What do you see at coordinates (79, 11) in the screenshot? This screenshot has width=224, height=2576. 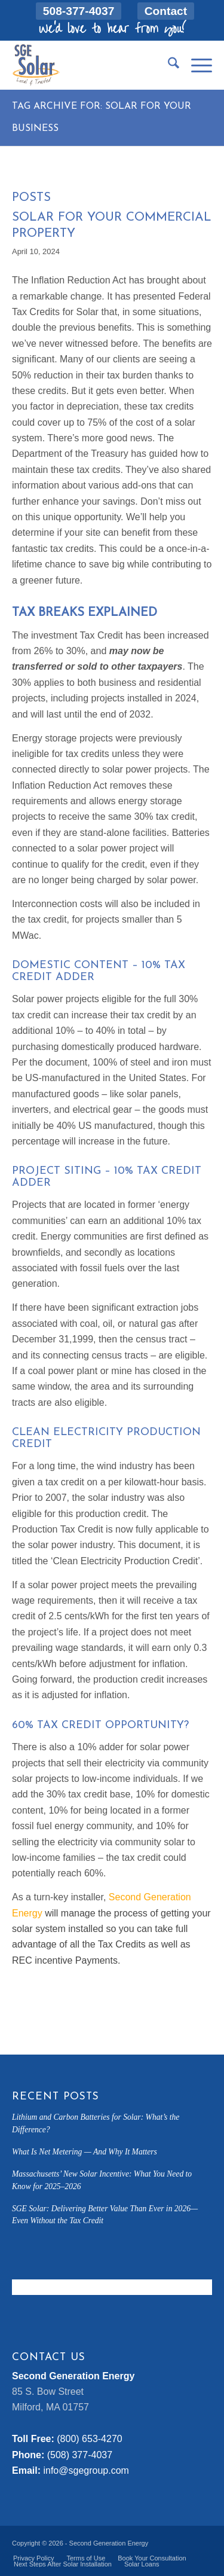 I see `[menuitem]` at bounding box center [79, 11].